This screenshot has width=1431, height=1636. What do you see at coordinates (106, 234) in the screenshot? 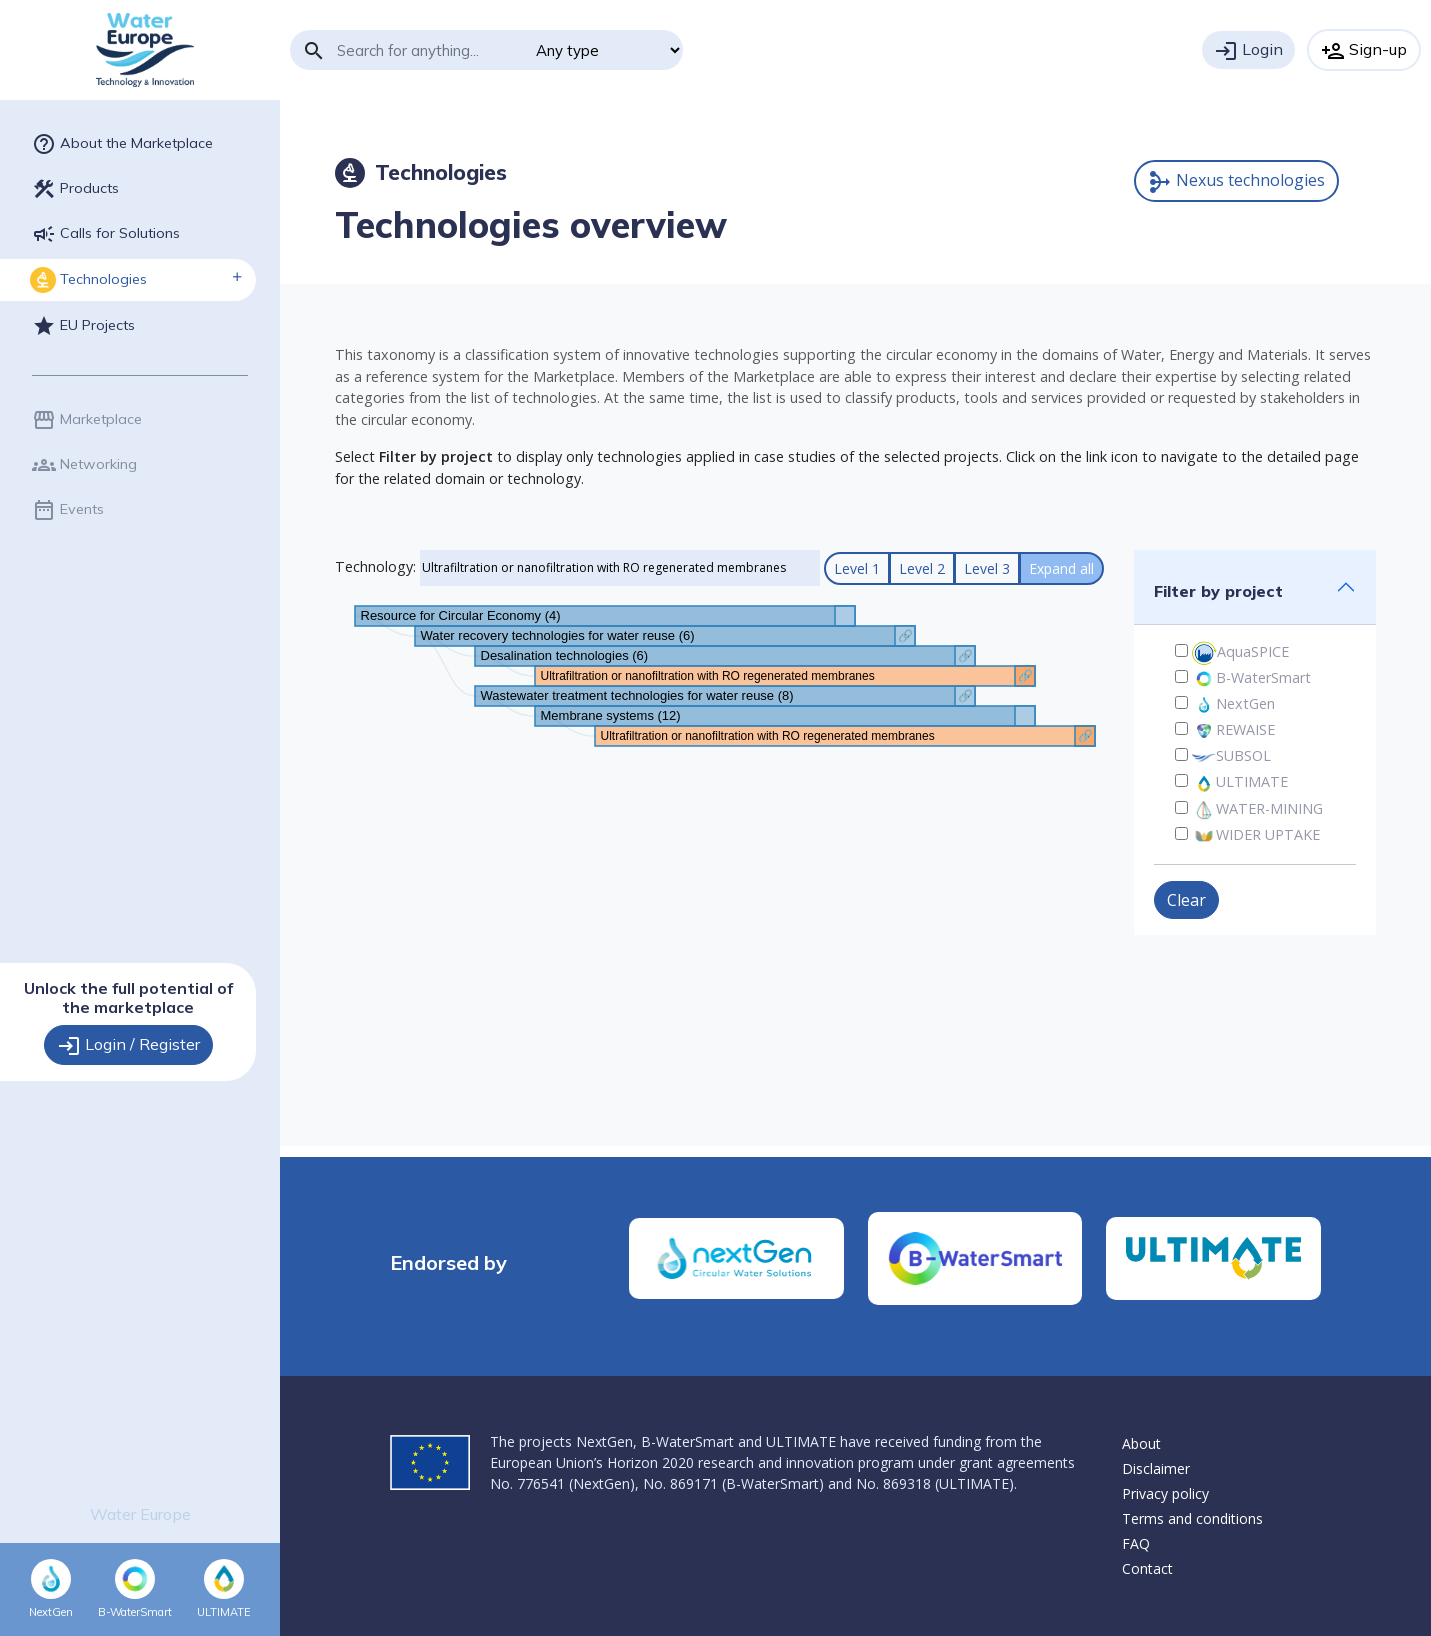
I see `Calls for Solutions` at bounding box center [106, 234].